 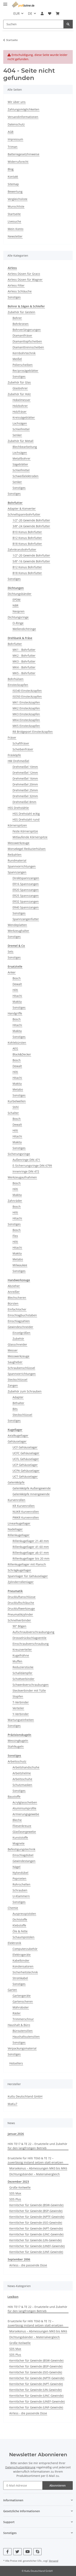 What do you see at coordinates (24, 1914) in the screenshot?
I see `Auspresspistolen` at bounding box center [24, 1914].